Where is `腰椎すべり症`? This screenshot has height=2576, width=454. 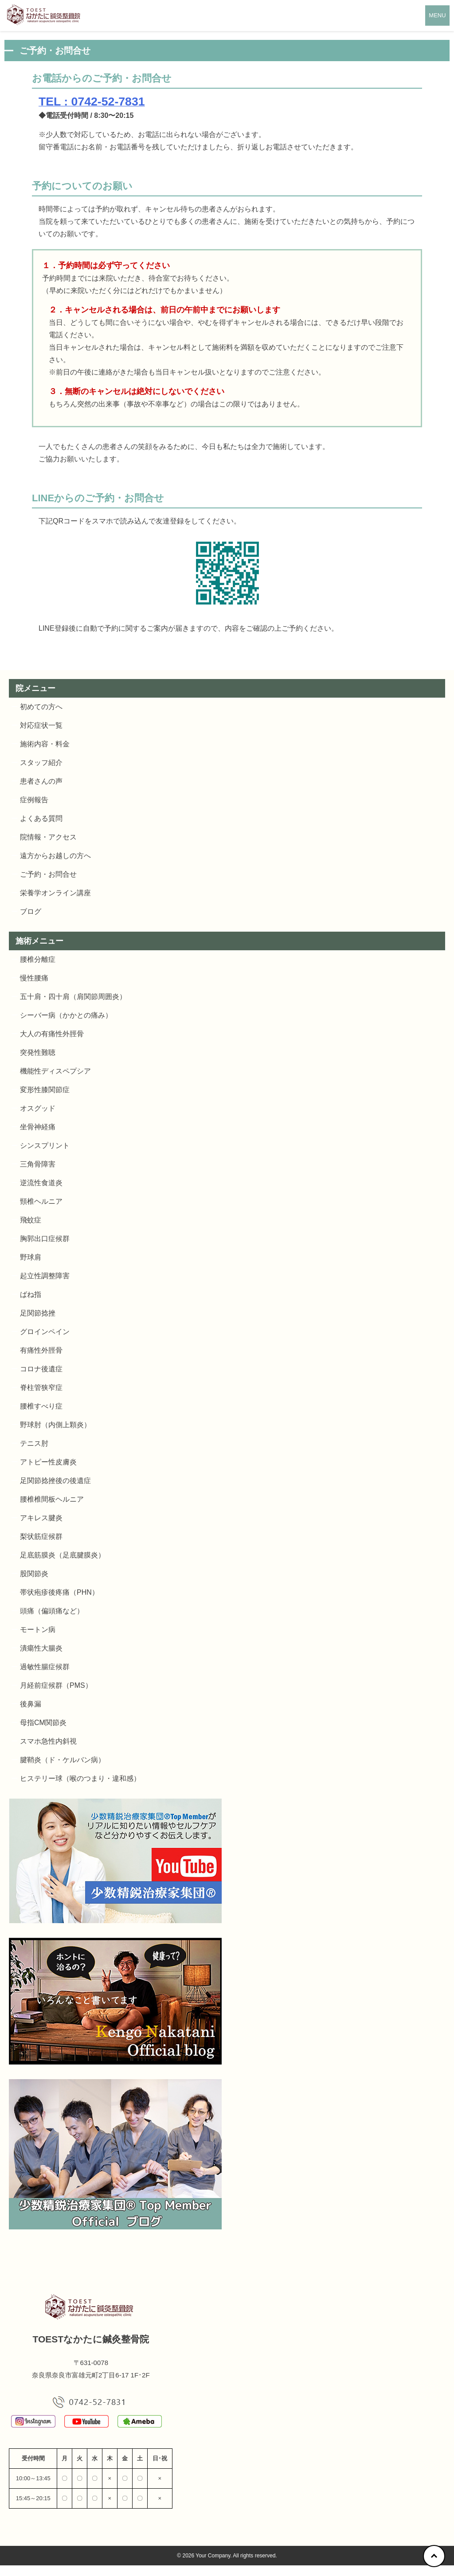
腰椎すべり症 is located at coordinates (41, 1406).